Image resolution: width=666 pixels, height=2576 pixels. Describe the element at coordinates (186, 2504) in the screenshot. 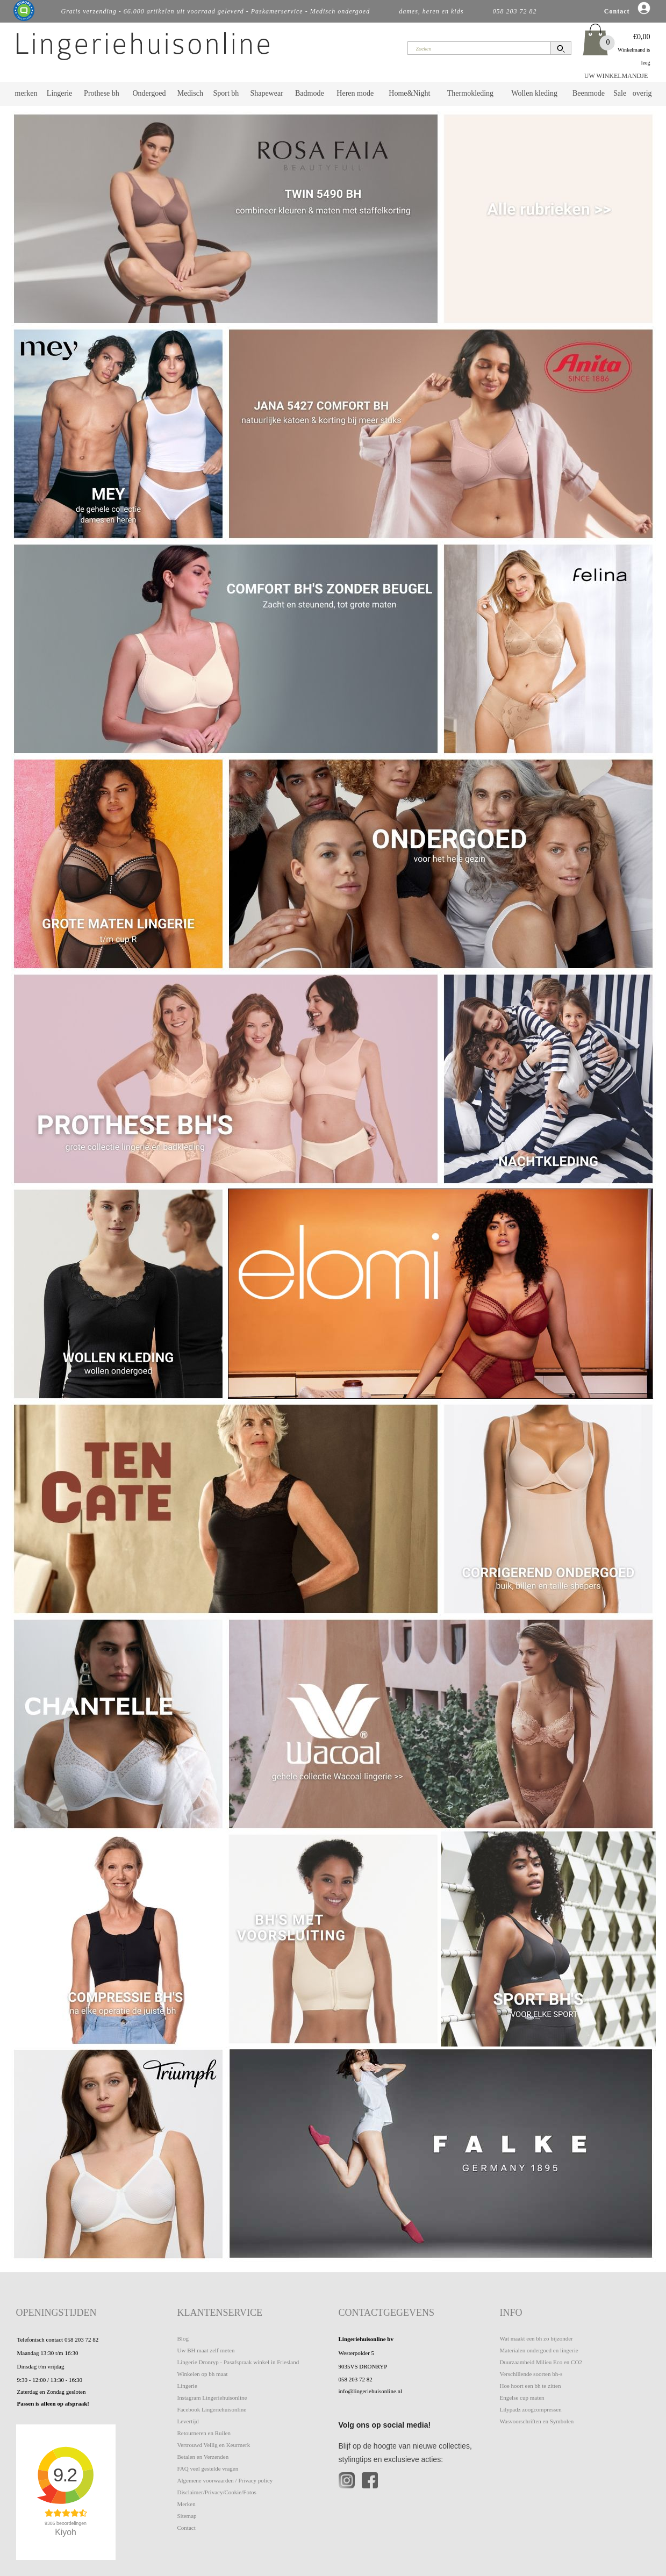

I see `Merken` at that location.